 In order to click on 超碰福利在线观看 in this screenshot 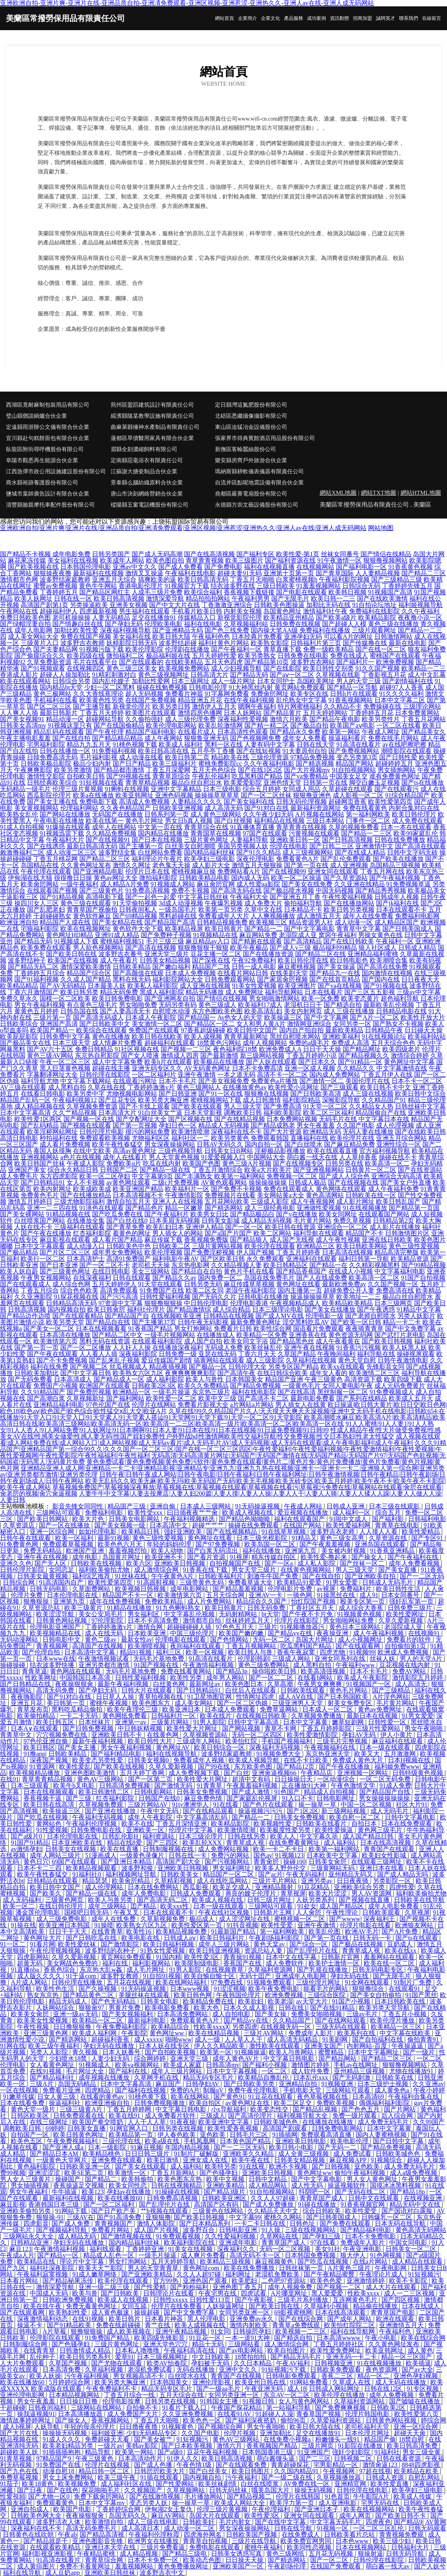, I will do `click(169, 1042)`.